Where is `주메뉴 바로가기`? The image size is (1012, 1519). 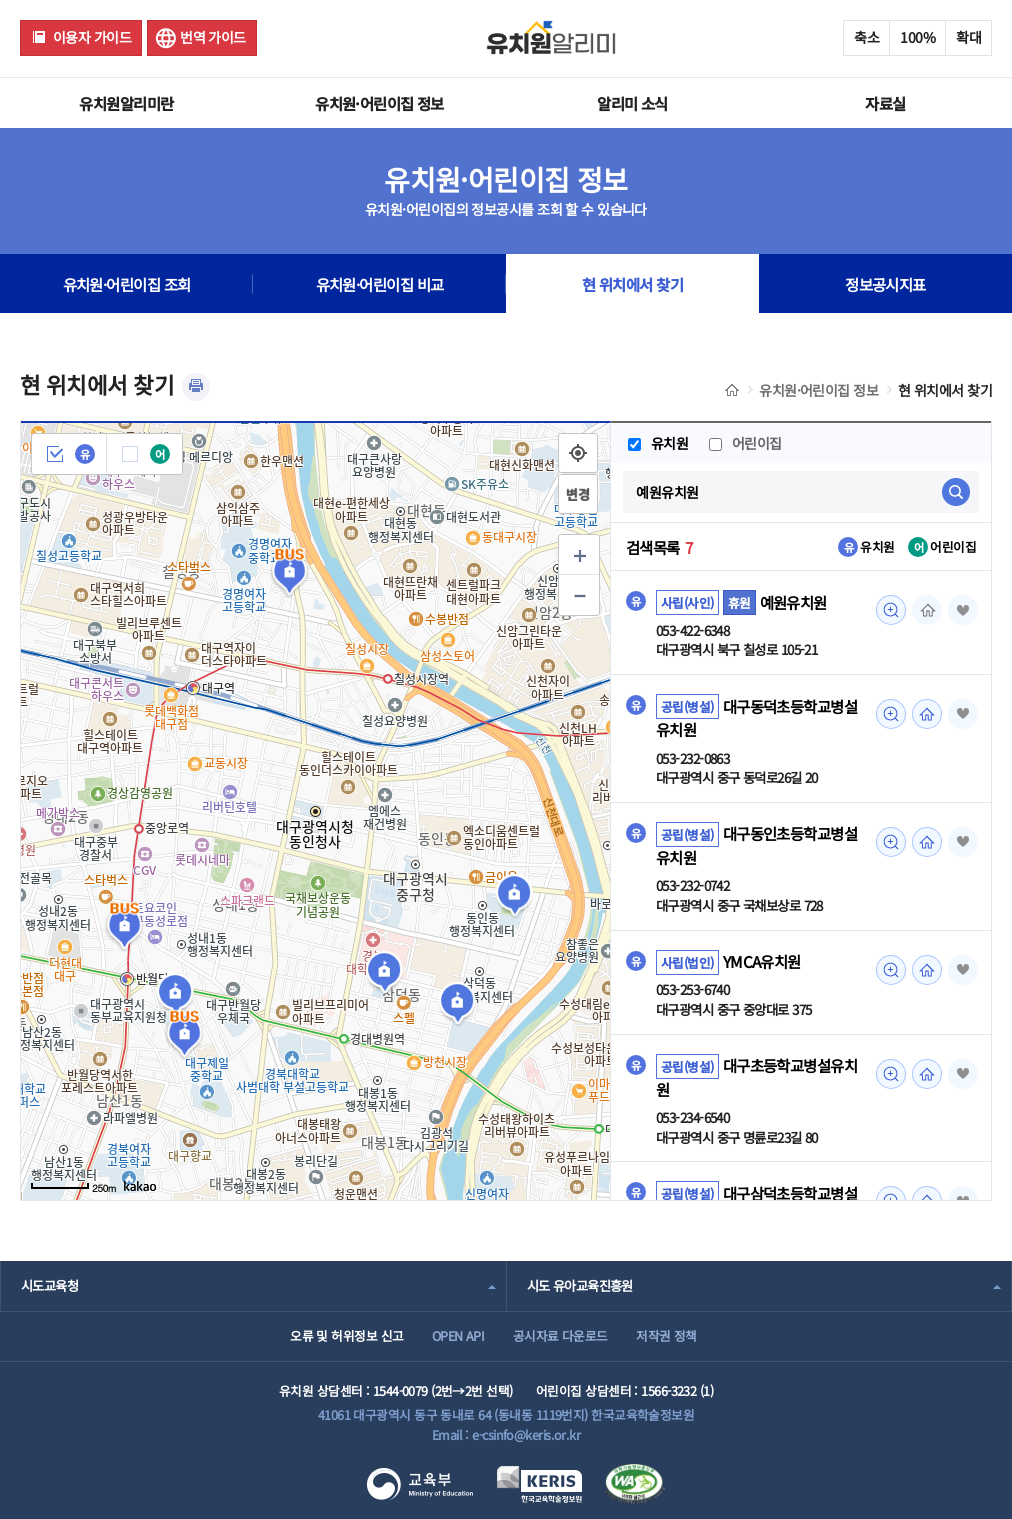 주메뉴 바로가기 is located at coordinates (0, 0).